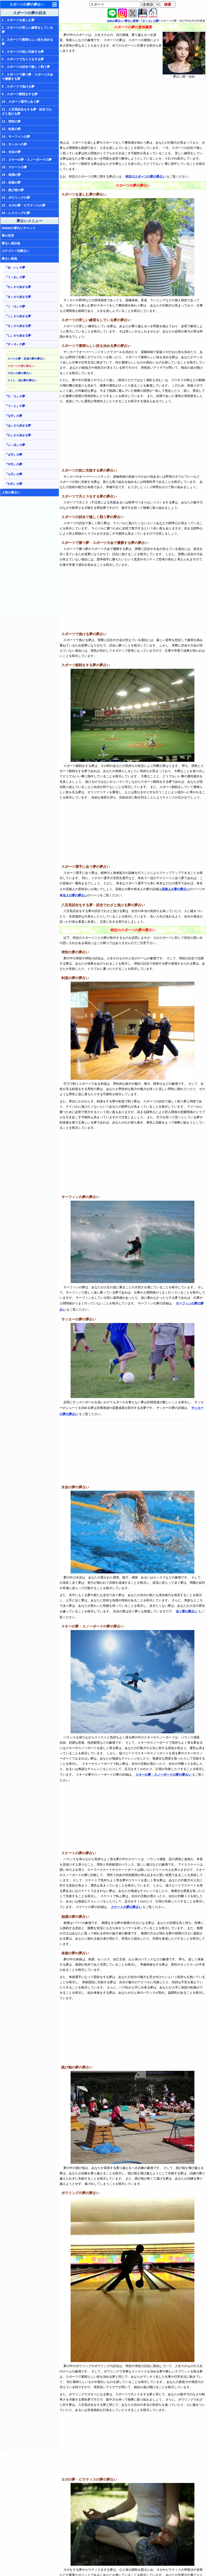 This screenshot has height=2576, width=206. What do you see at coordinates (15, 444) in the screenshot?
I see `『ふ～ほ』の夢` at bounding box center [15, 444].